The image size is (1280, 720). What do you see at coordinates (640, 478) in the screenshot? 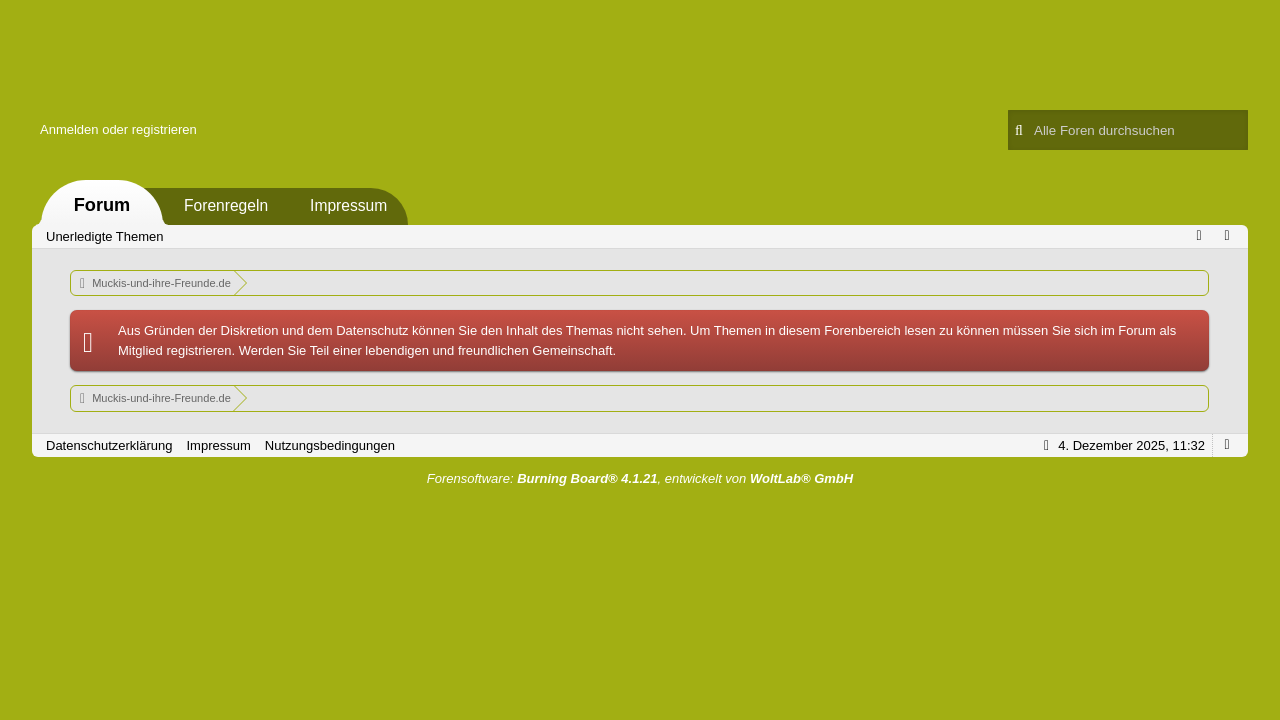
I see `Forensoftware: , entwickelt von` at bounding box center [640, 478].